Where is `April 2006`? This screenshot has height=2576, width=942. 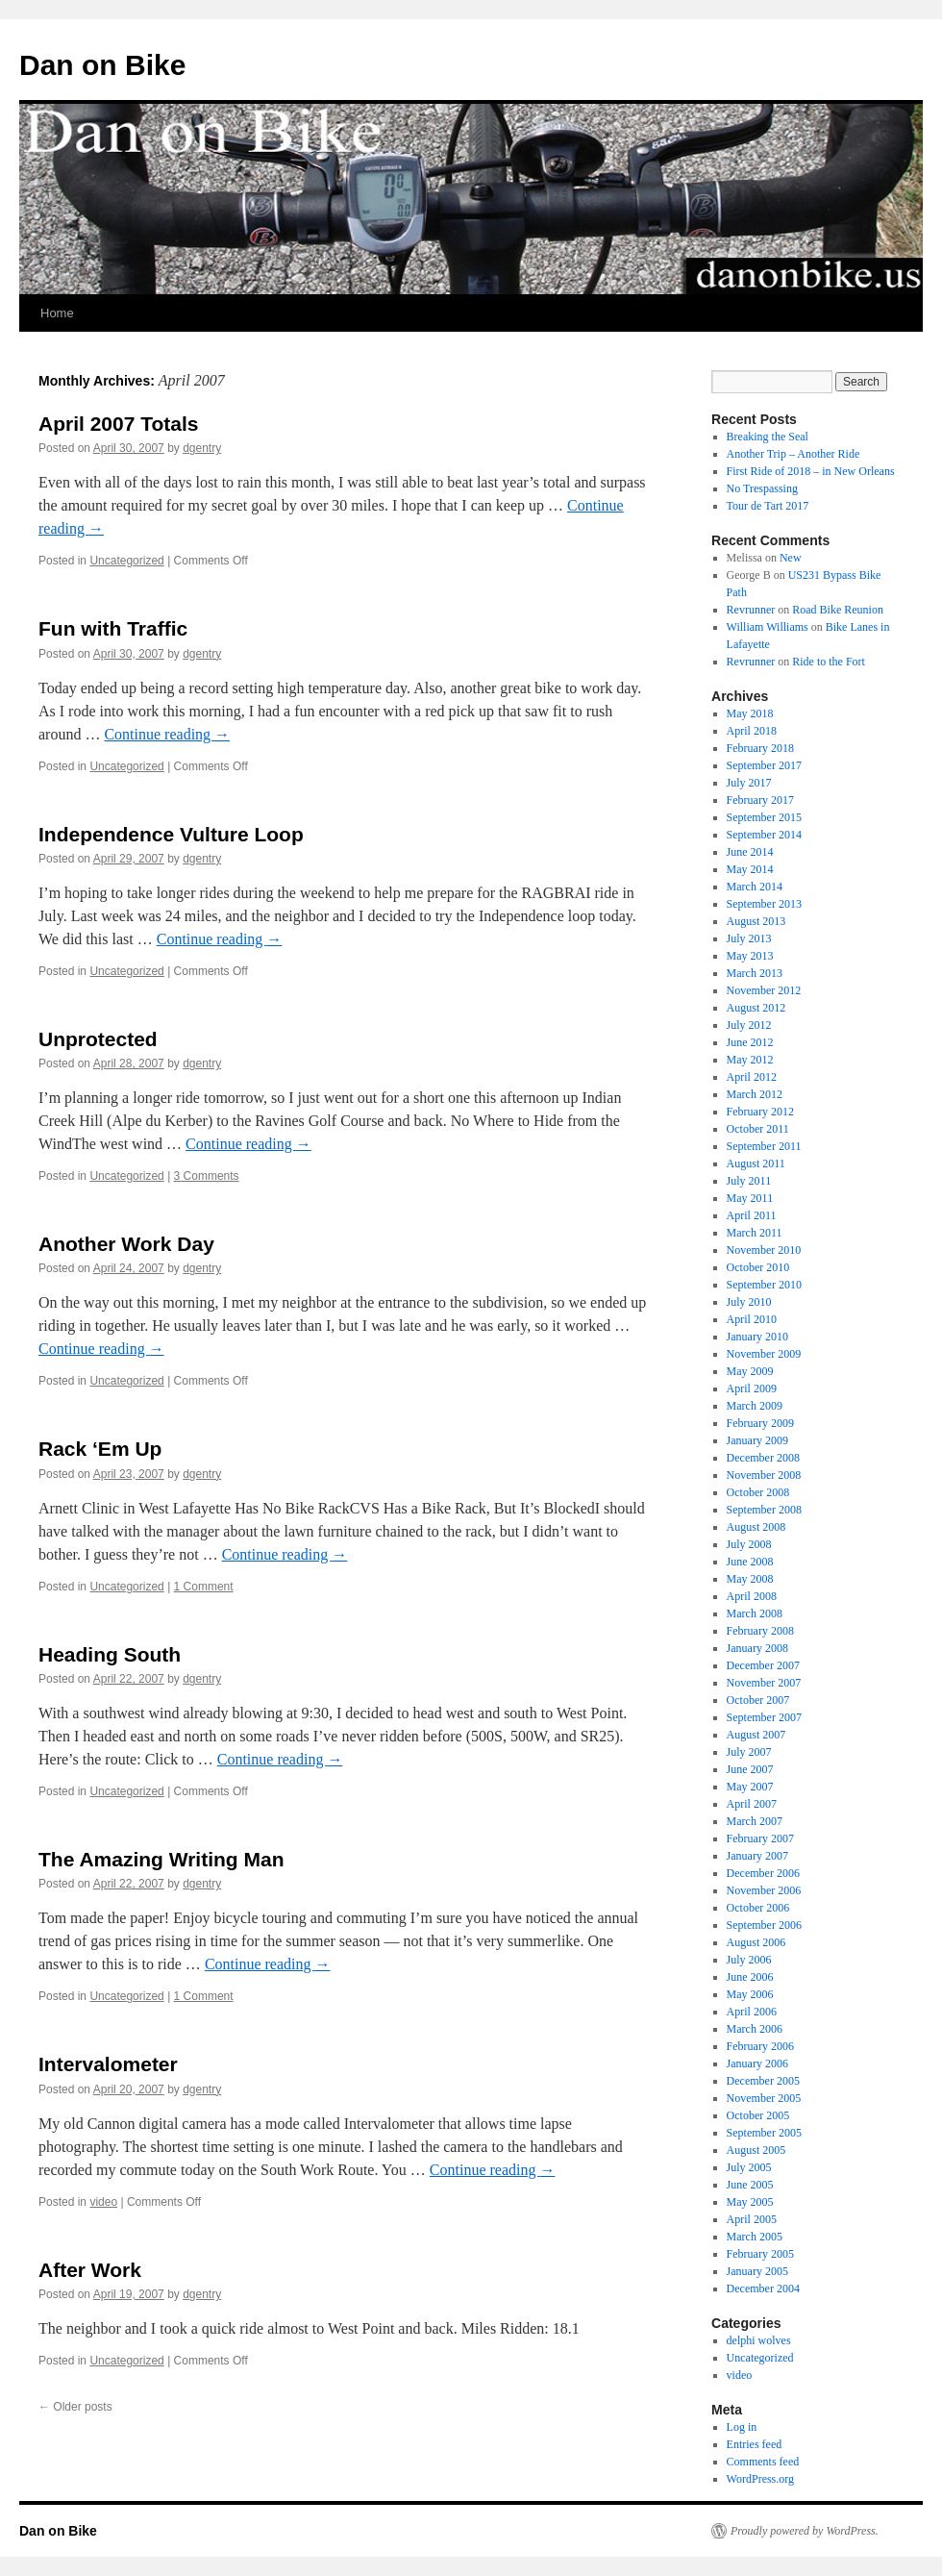
April 2006 is located at coordinates (752, 2011).